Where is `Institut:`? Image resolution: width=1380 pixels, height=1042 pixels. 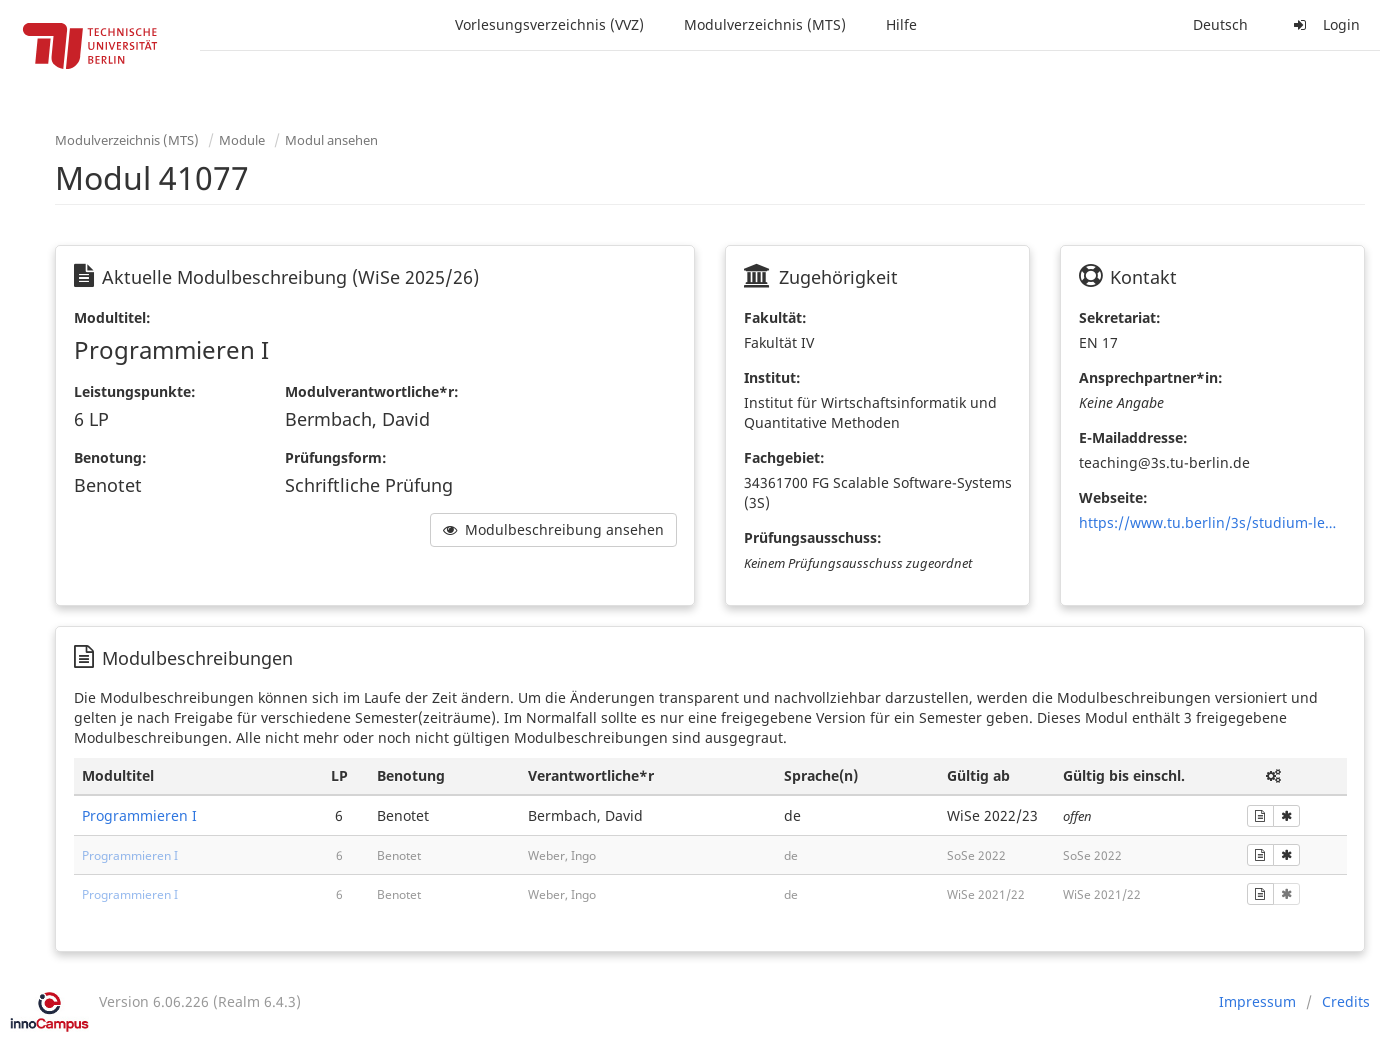 Institut: is located at coordinates (772, 377).